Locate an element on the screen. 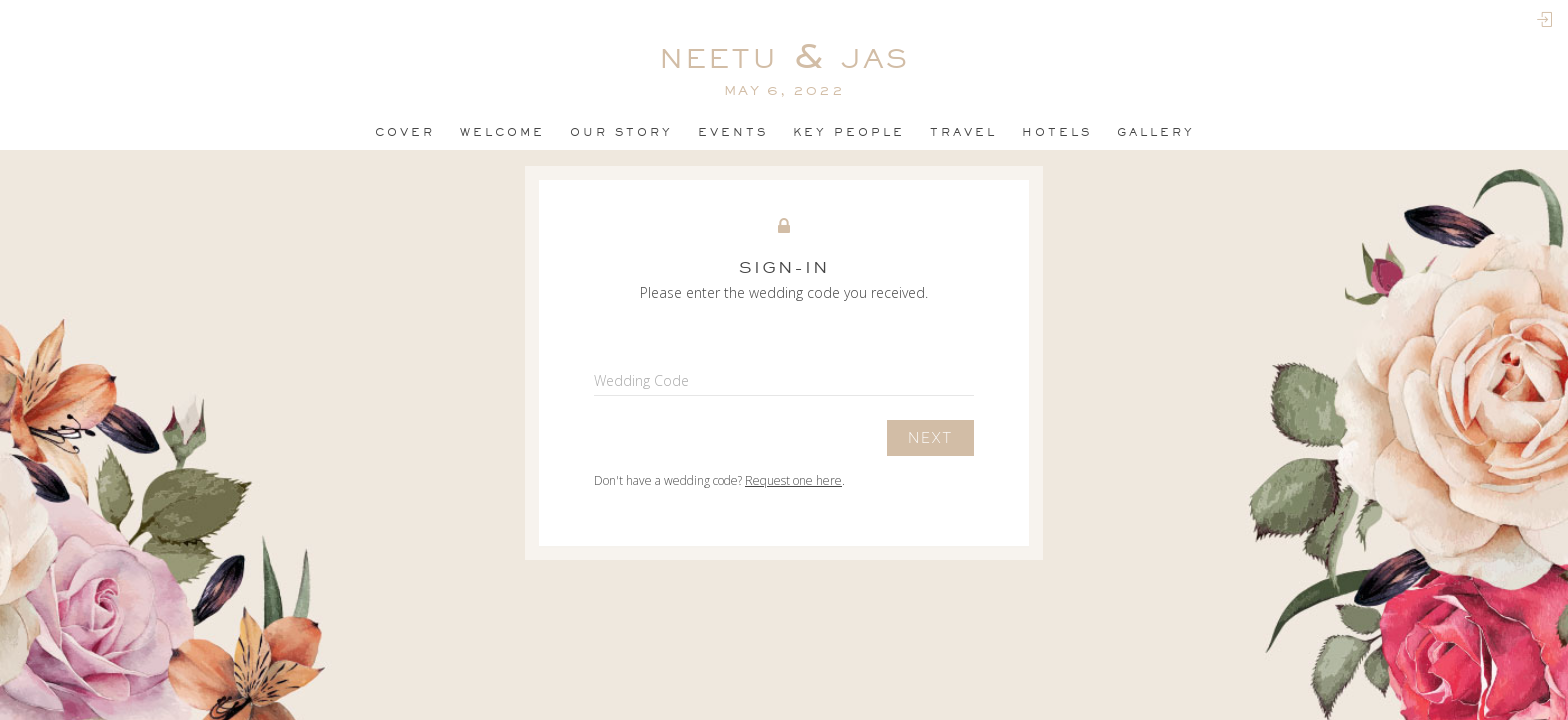 The image size is (1568, 720). Gallery is located at coordinates (1156, 132).